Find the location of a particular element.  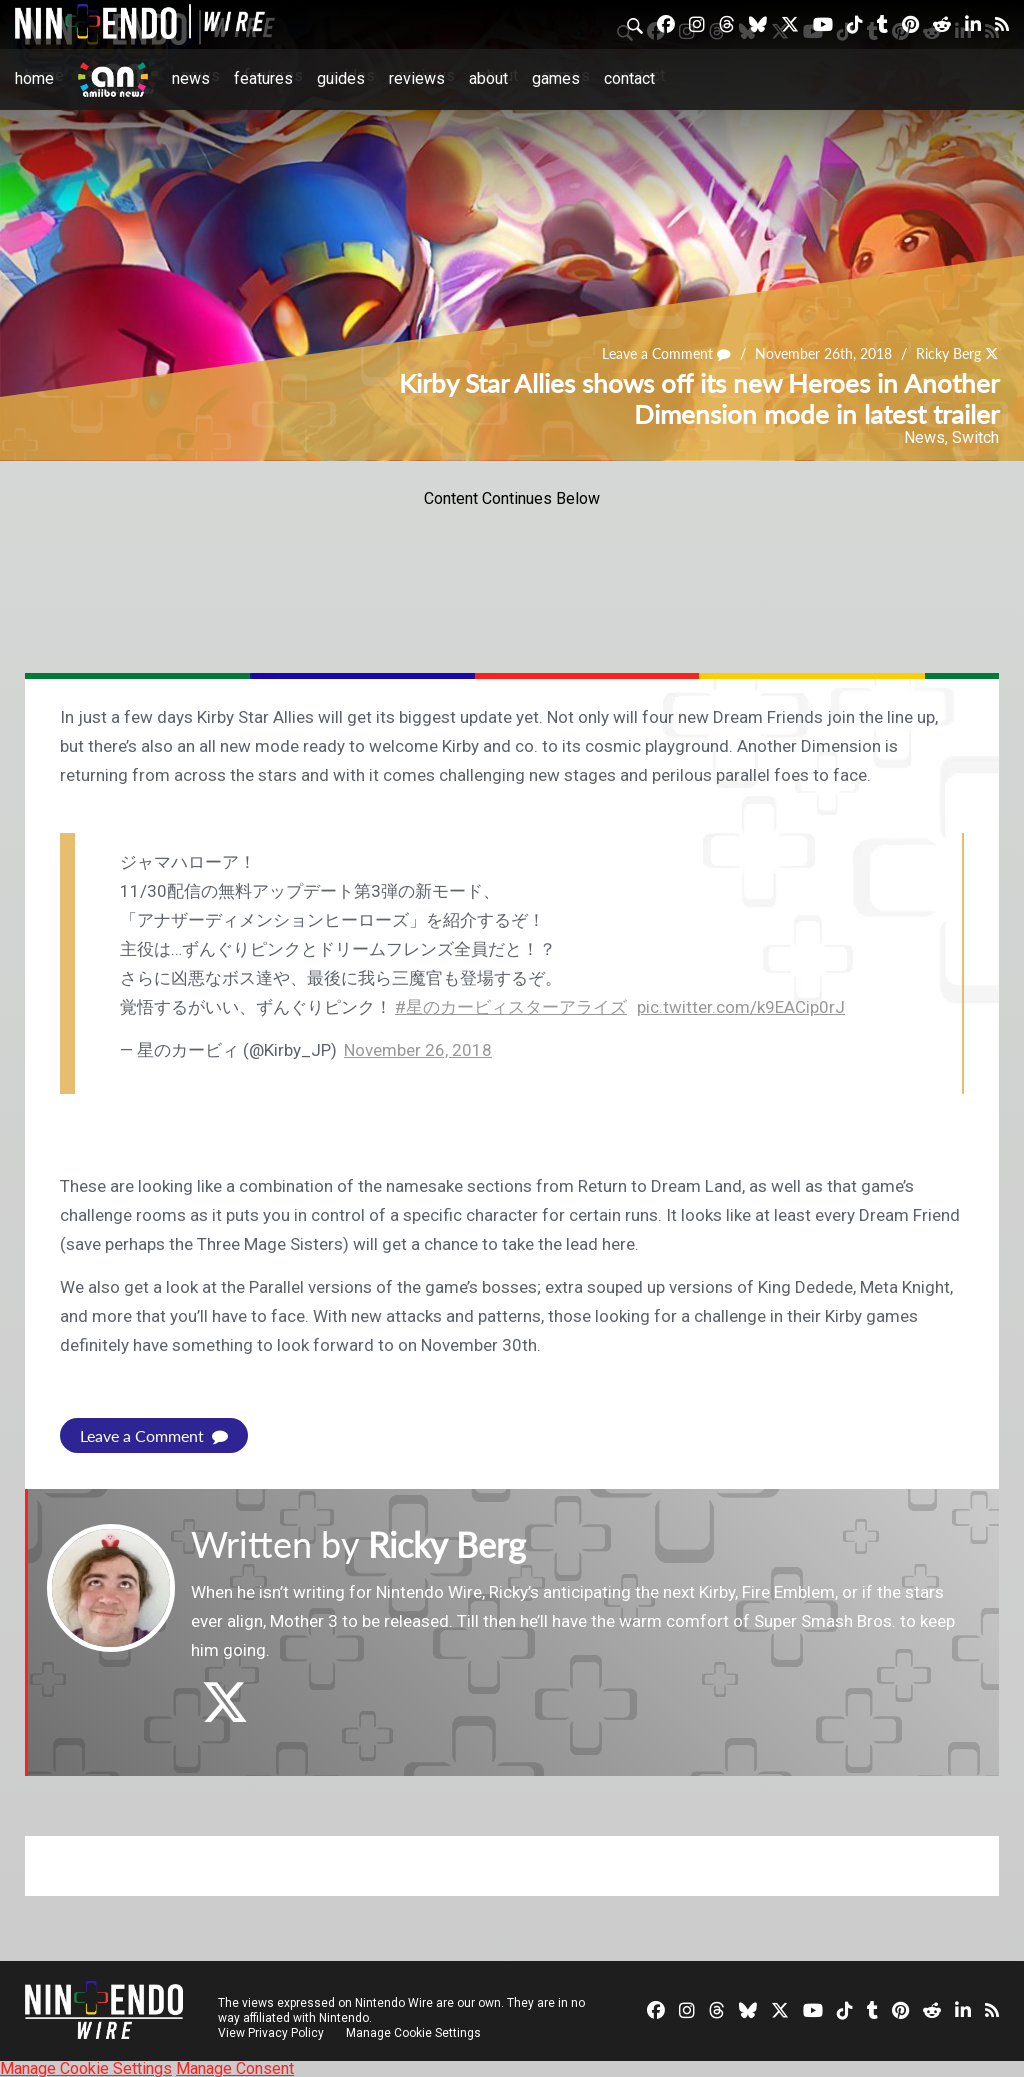

pic.twitter.com/k9EACip0rJ is located at coordinates (741, 1007).